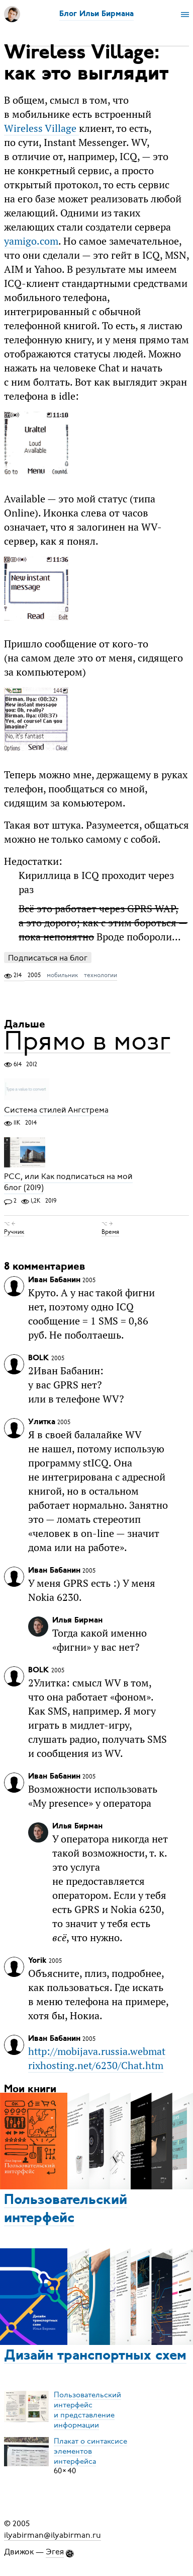  Describe the element at coordinates (62, 975) in the screenshot. I see `мобильник` at that location.